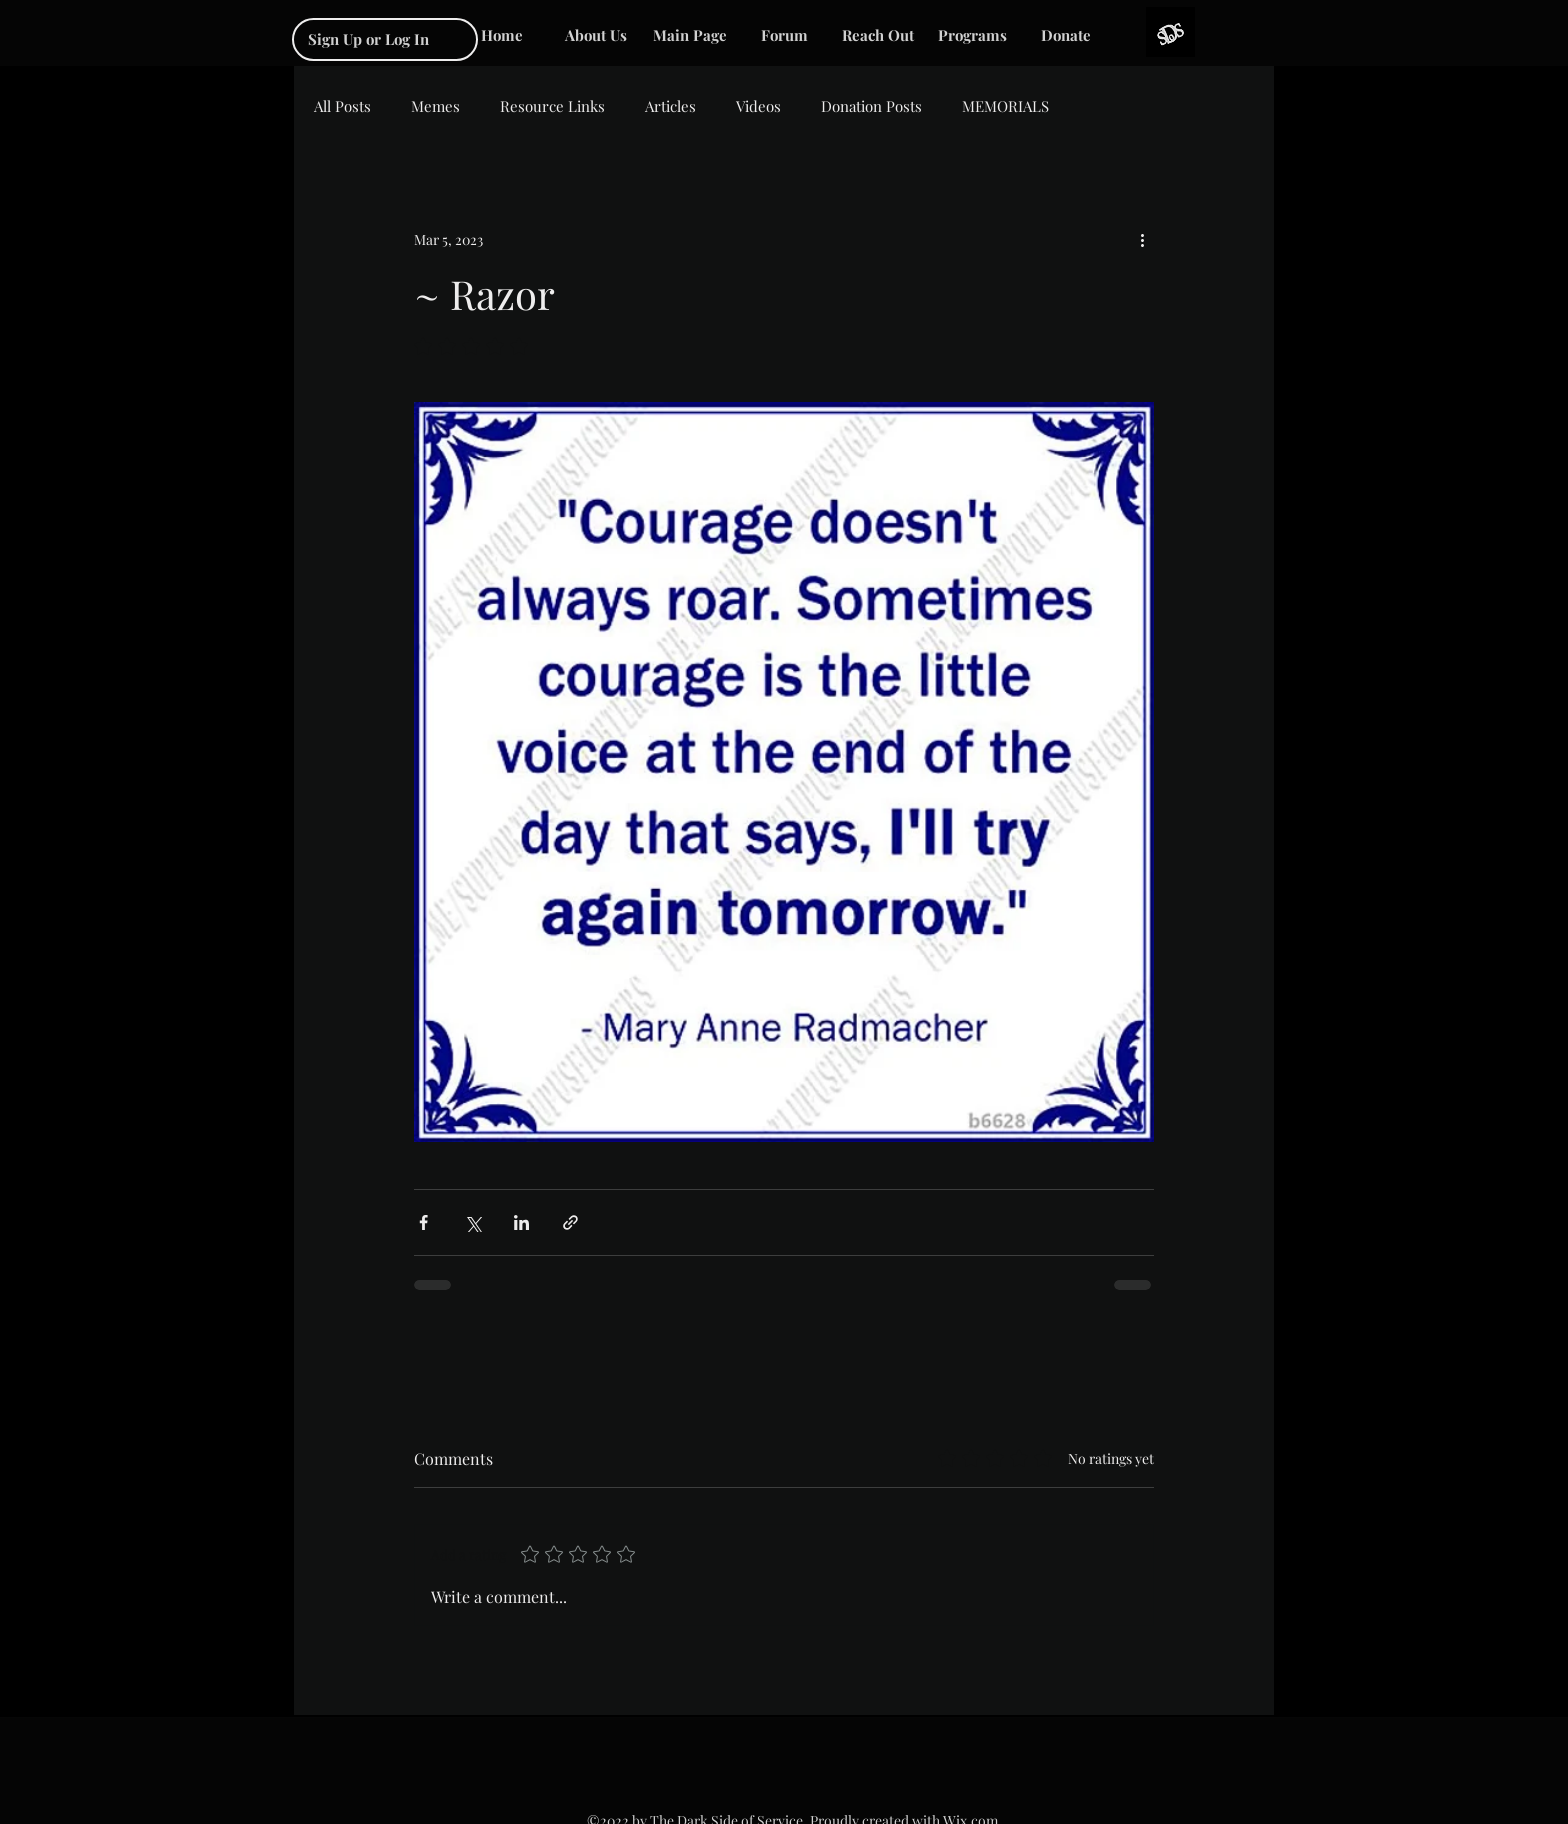  What do you see at coordinates (435, 106) in the screenshot?
I see `Memes` at bounding box center [435, 106].